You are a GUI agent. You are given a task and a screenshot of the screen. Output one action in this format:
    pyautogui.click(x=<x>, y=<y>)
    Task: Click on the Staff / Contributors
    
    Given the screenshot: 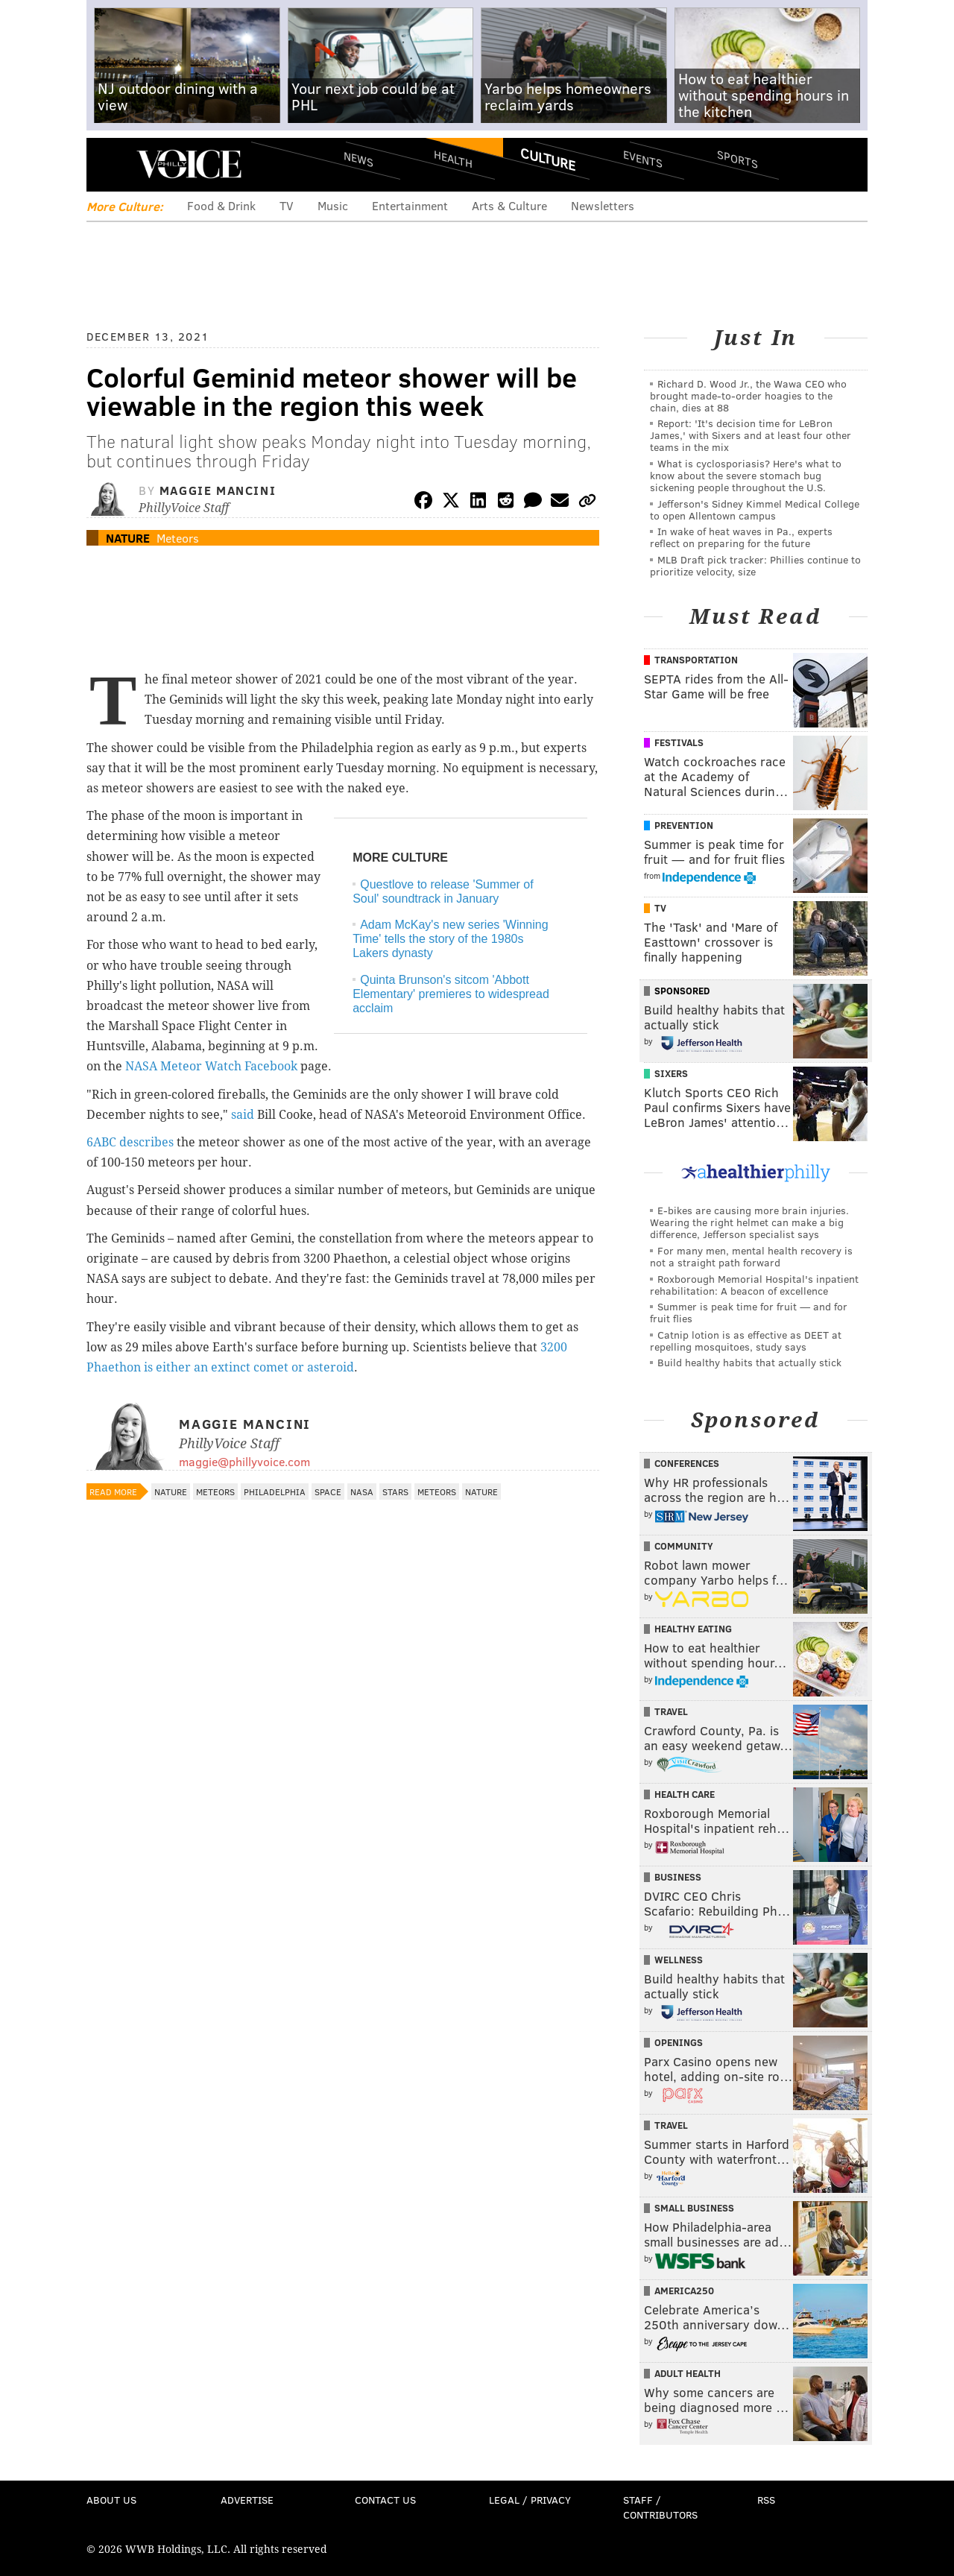 What is the action you would take?
    pyautogui.click(x=660, y=2507)
    